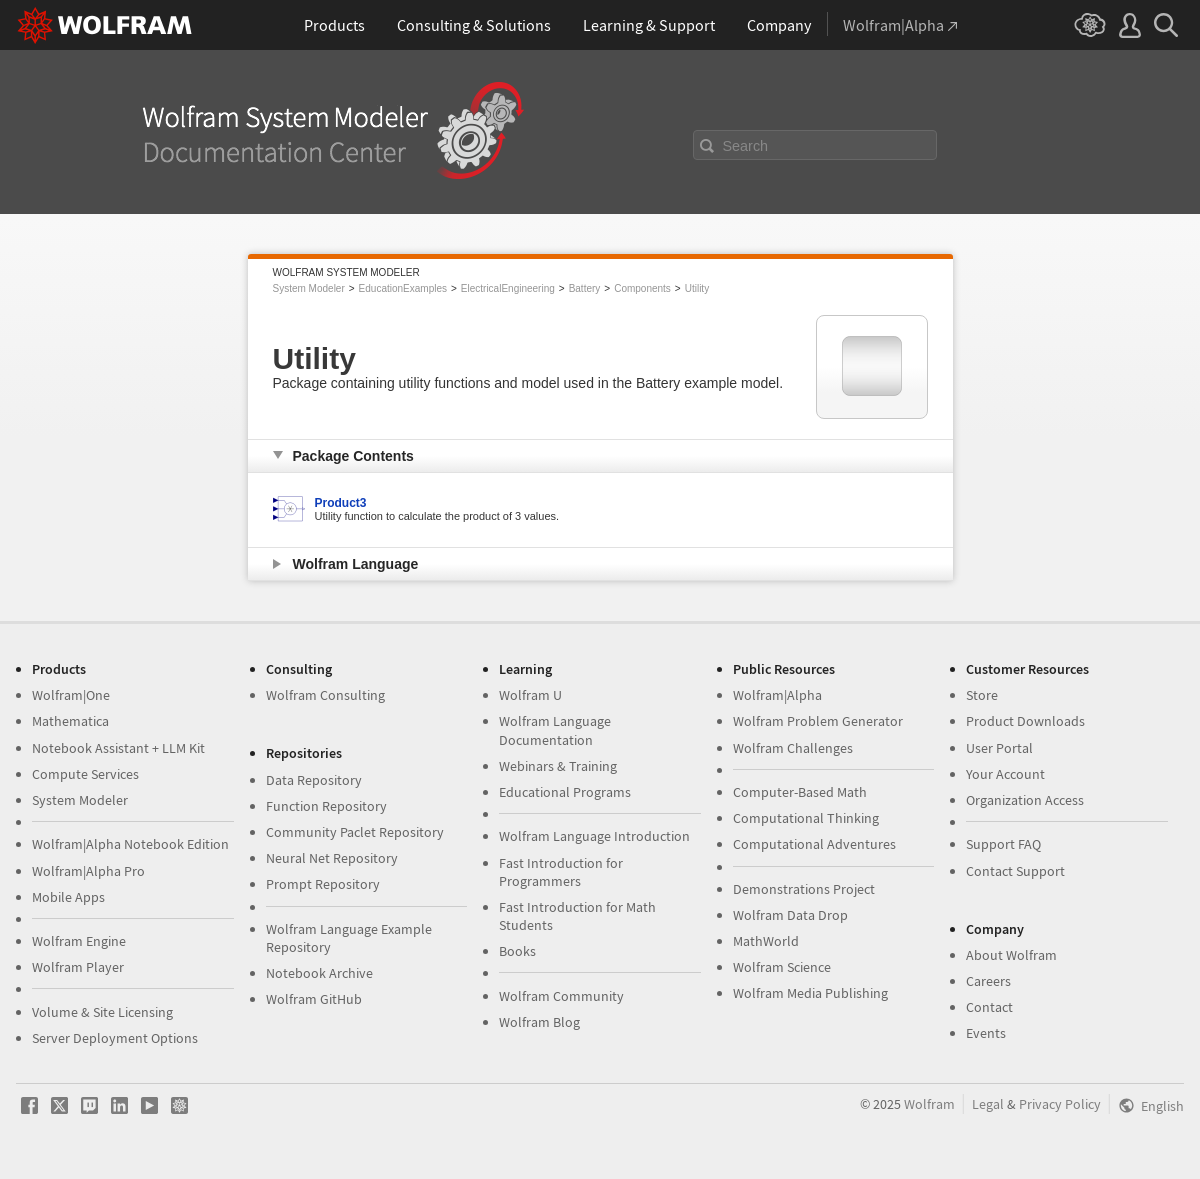 The width and height of the screenshot is (1200, 1179). What do you see at coordinates (782, 967) in the screenshot?
I see `Wolfram Science` at bounding box center [782, 967].